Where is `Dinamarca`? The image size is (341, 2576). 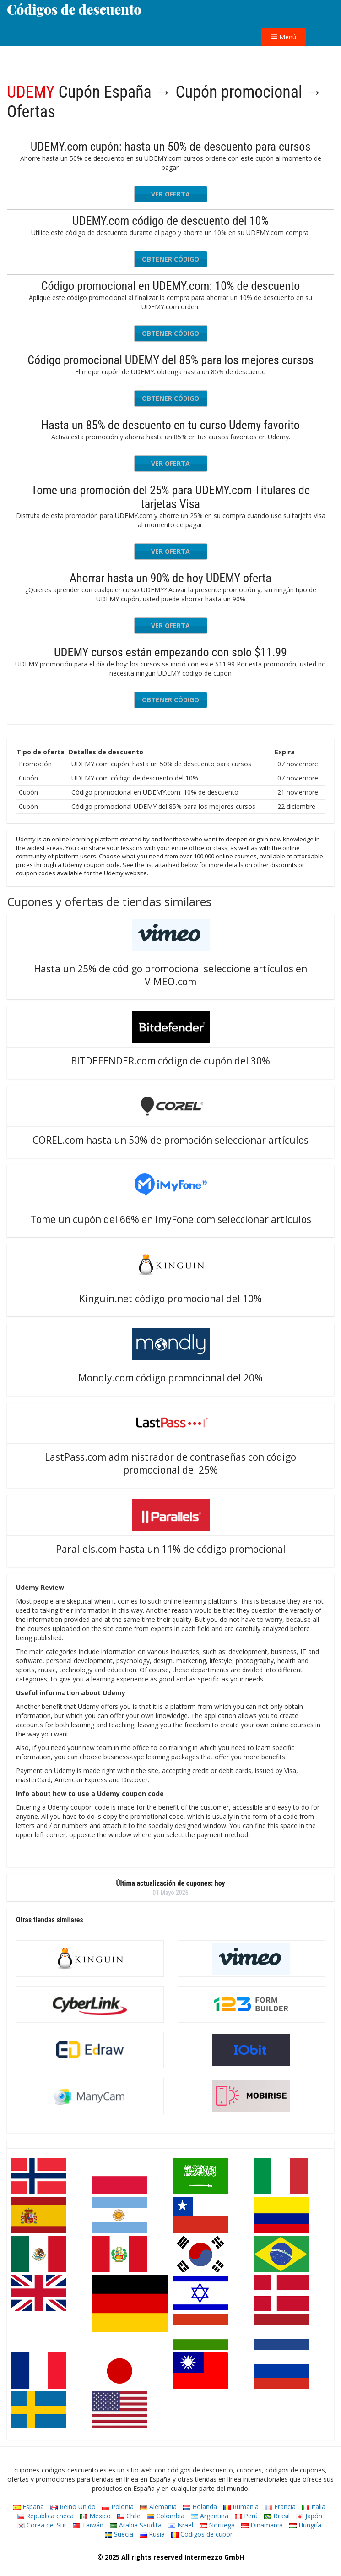 Dinamarca is located at coordinates (262, 2525).